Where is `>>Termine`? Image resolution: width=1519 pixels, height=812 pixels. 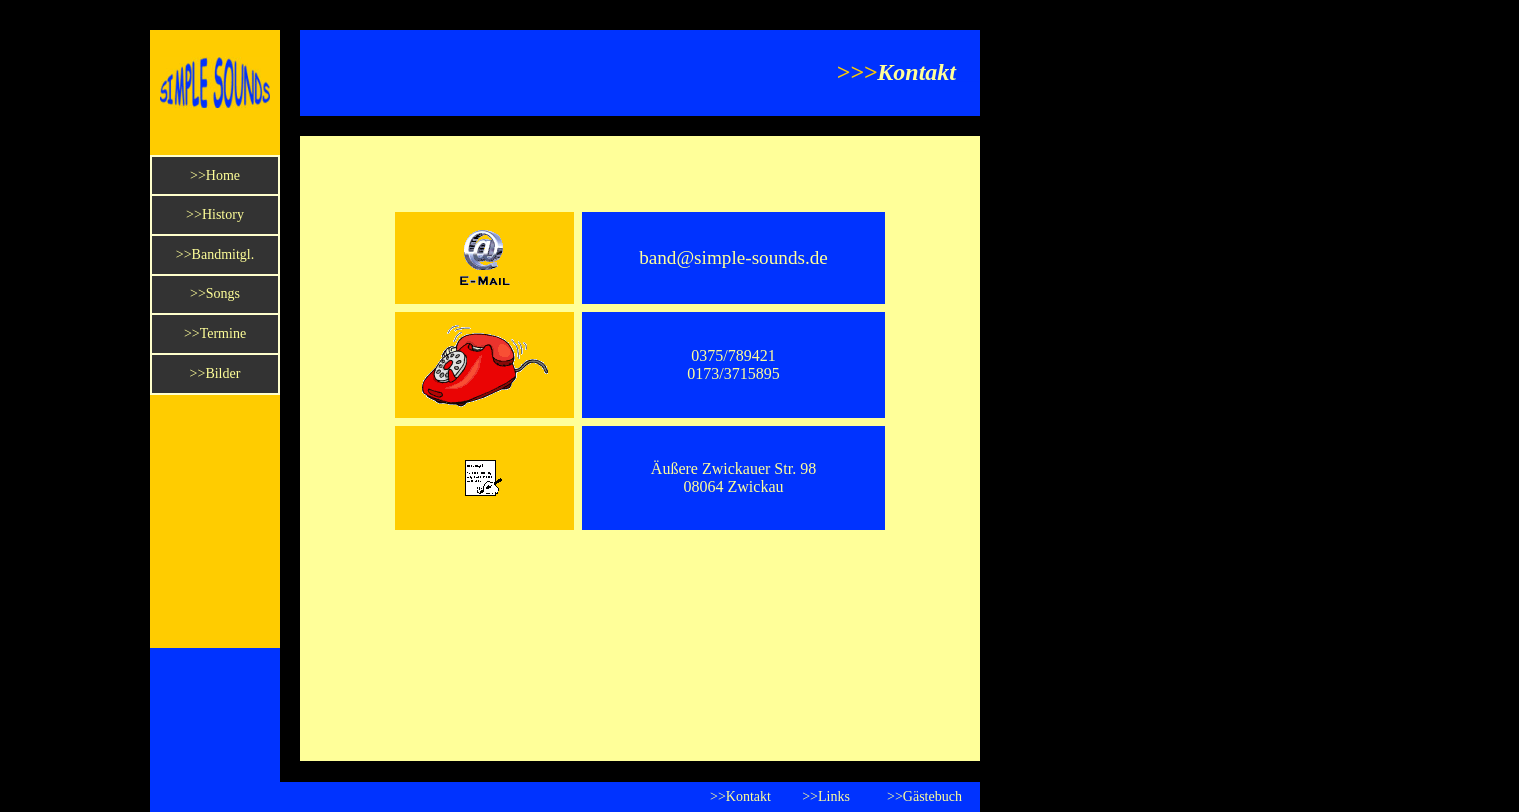
>>Termine is located at coordinates (215, 333).